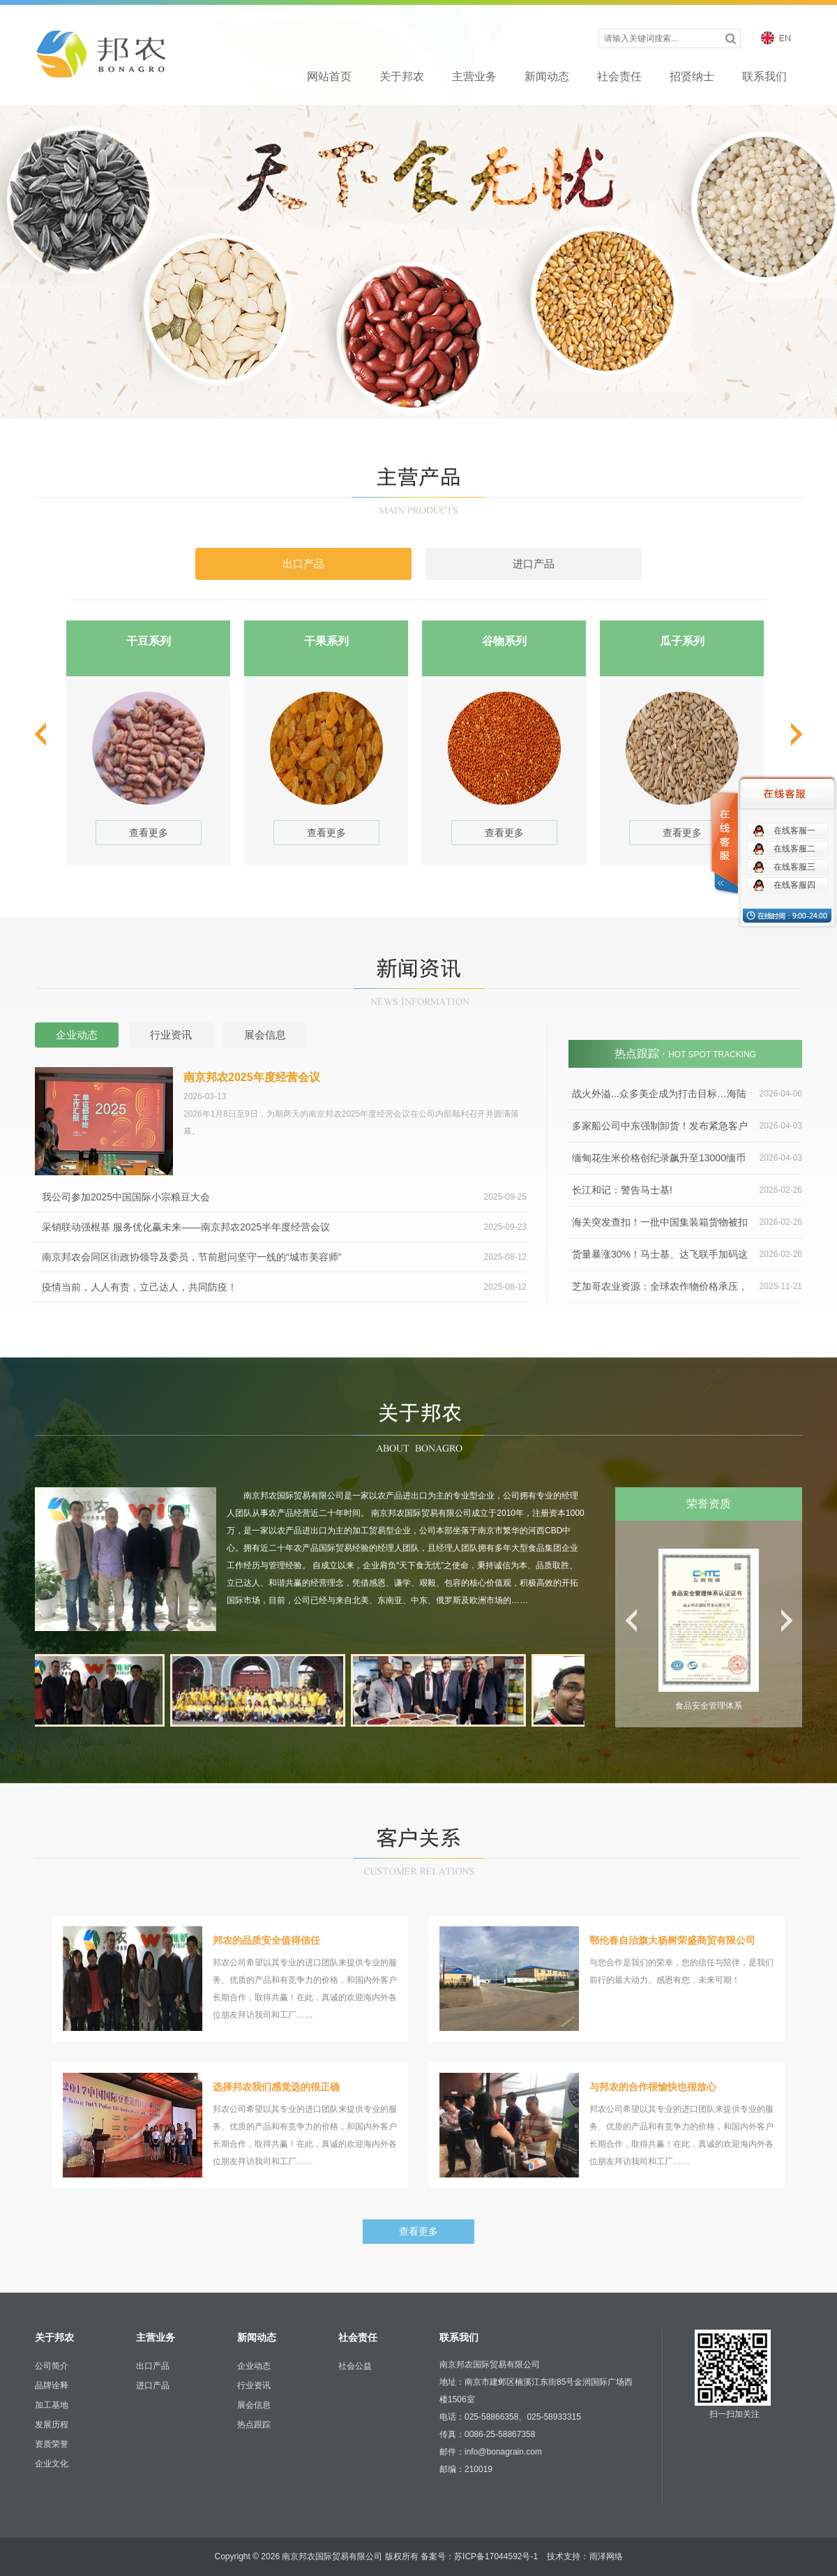  I want to click on 我公司参加2025中国国际小宗粮豆大会, so click(284, 1197).